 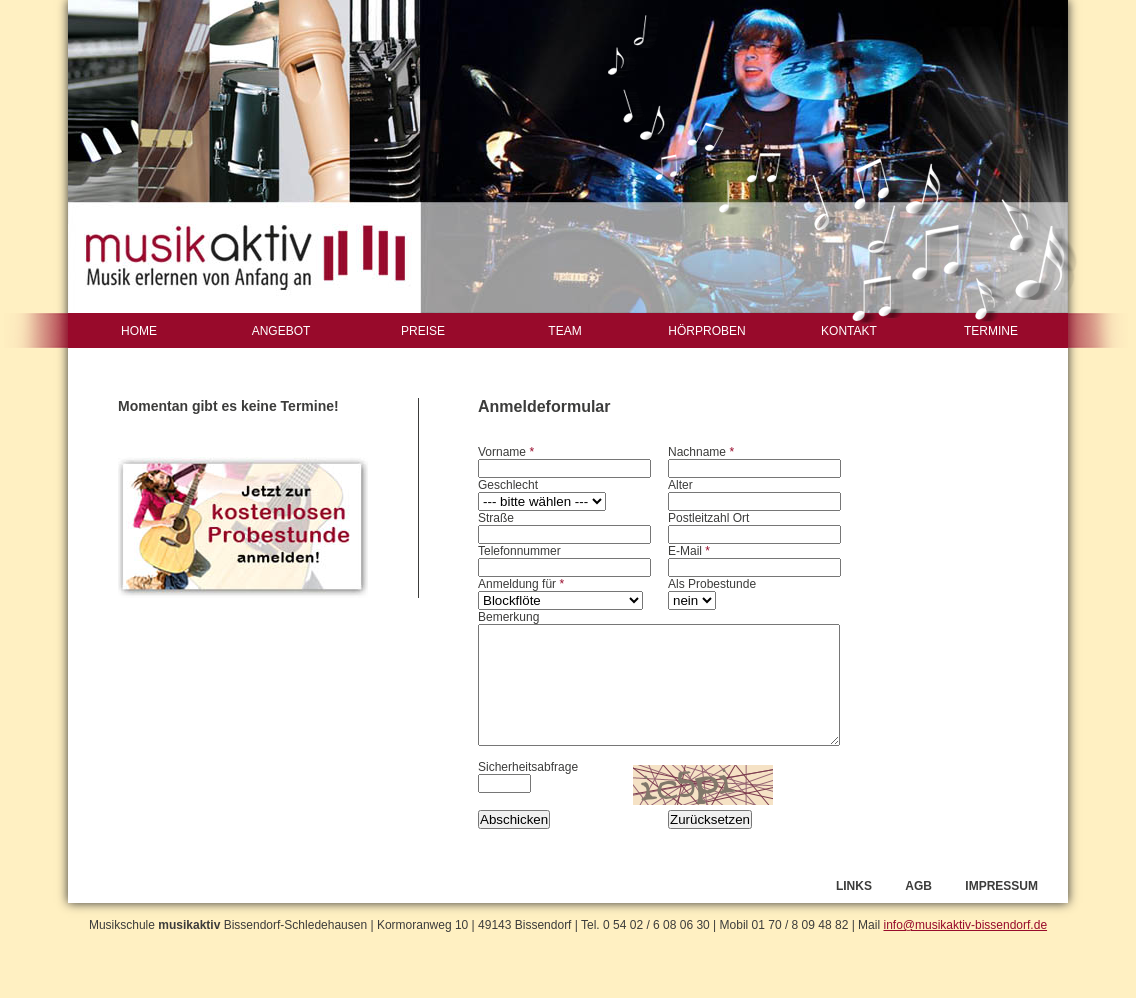 I want to click on ANGEBOT, so click(x=281, y=331).